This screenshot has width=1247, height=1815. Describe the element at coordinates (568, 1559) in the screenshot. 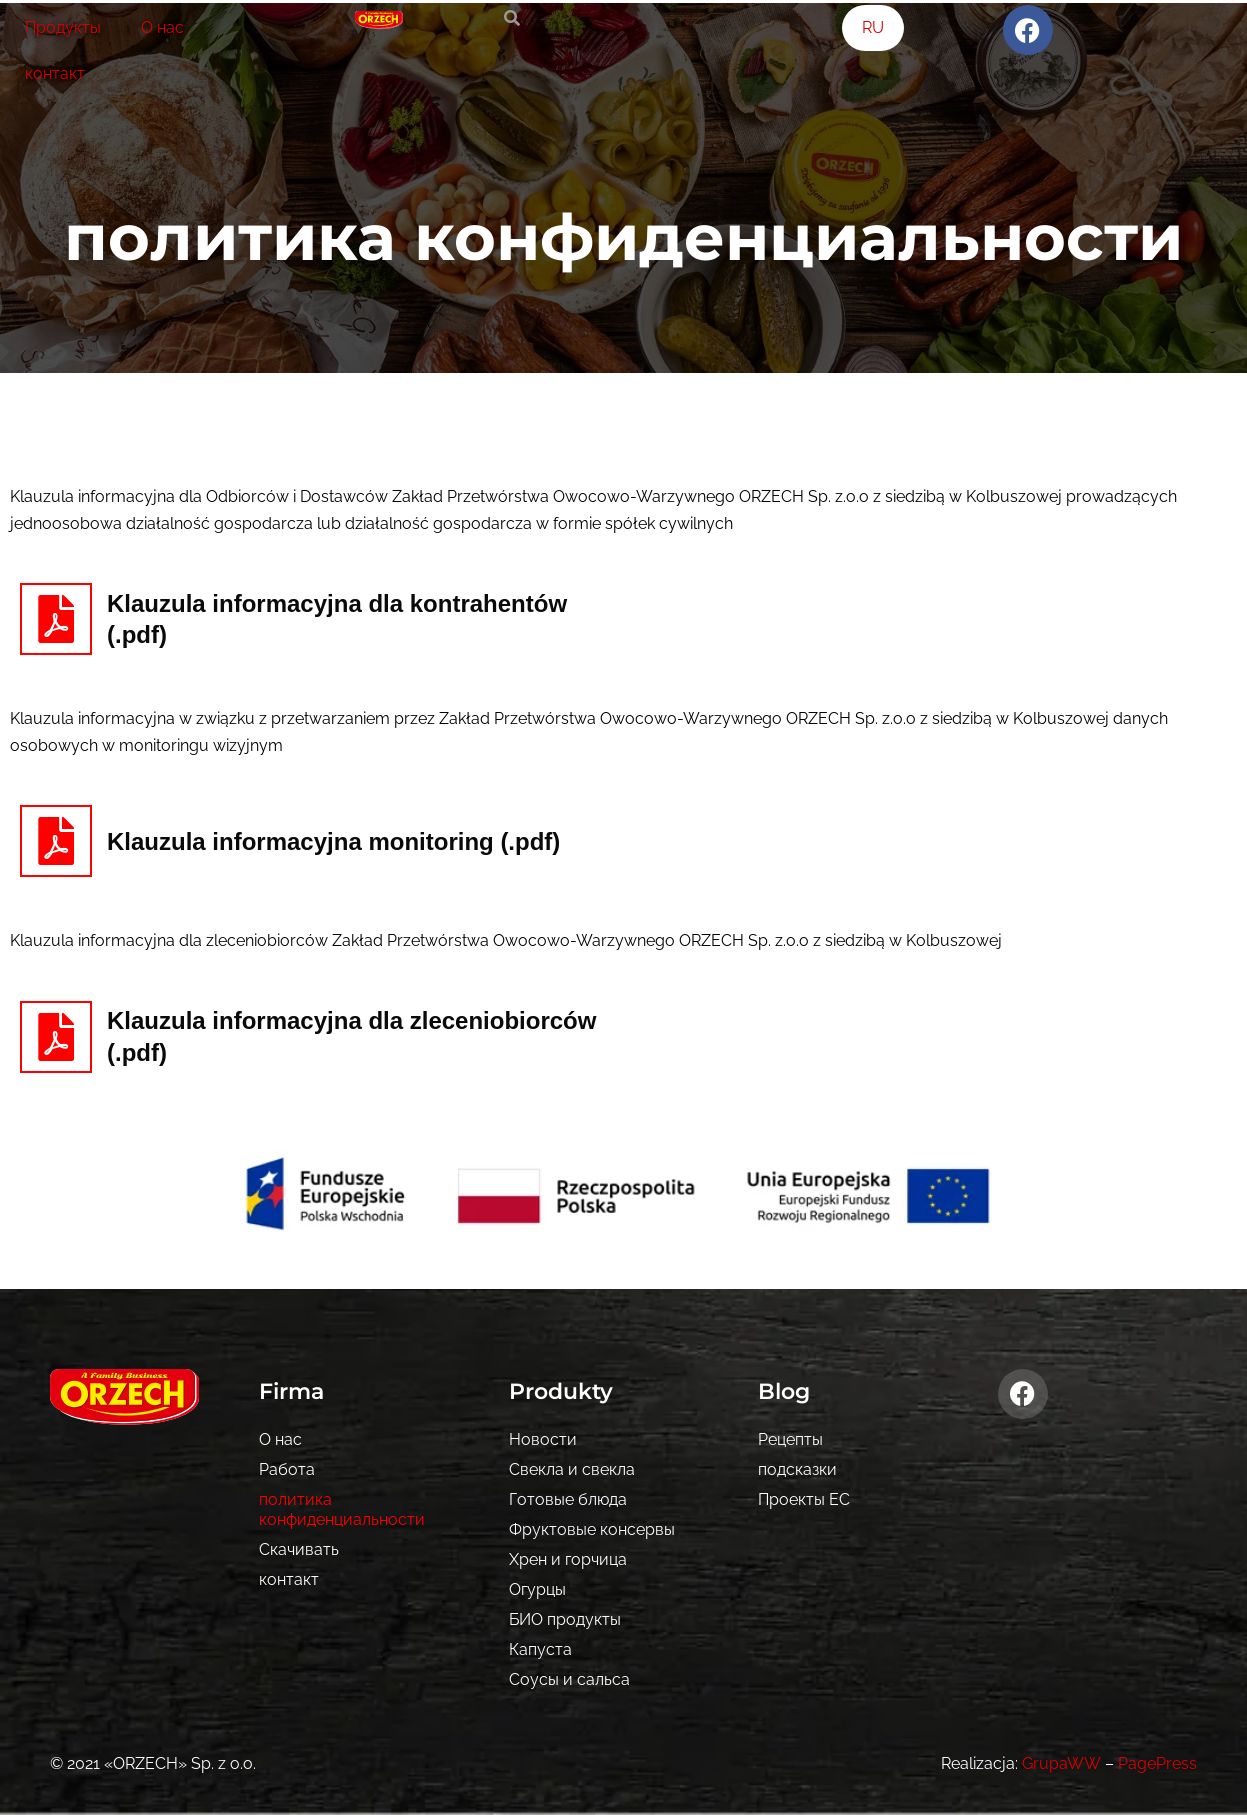

I see `Хрен и горчица` at that location.